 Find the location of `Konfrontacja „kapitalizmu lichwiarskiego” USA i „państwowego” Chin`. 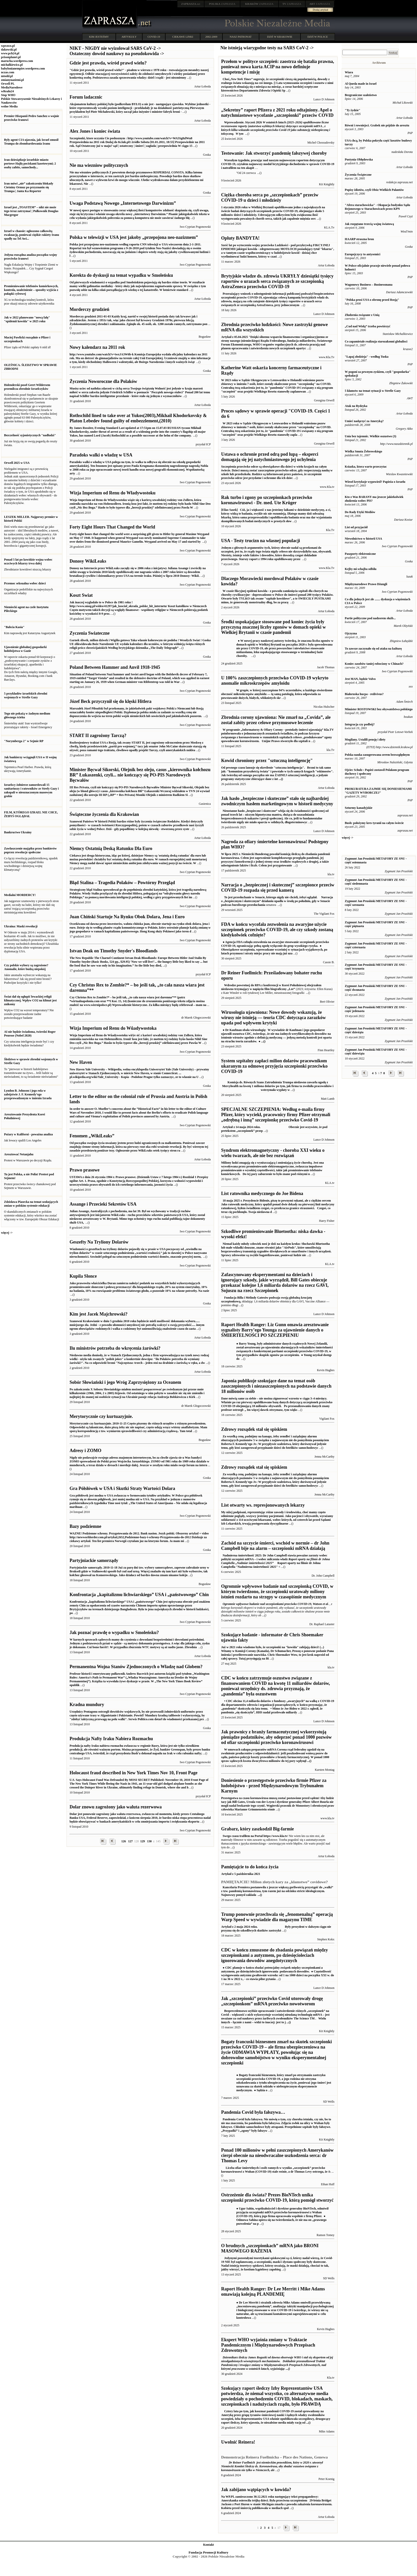

Konfrontacja „kapitalizmu lichwiarskiego” USA i „państwowego” Chin is located at coordinates (139, 1594).